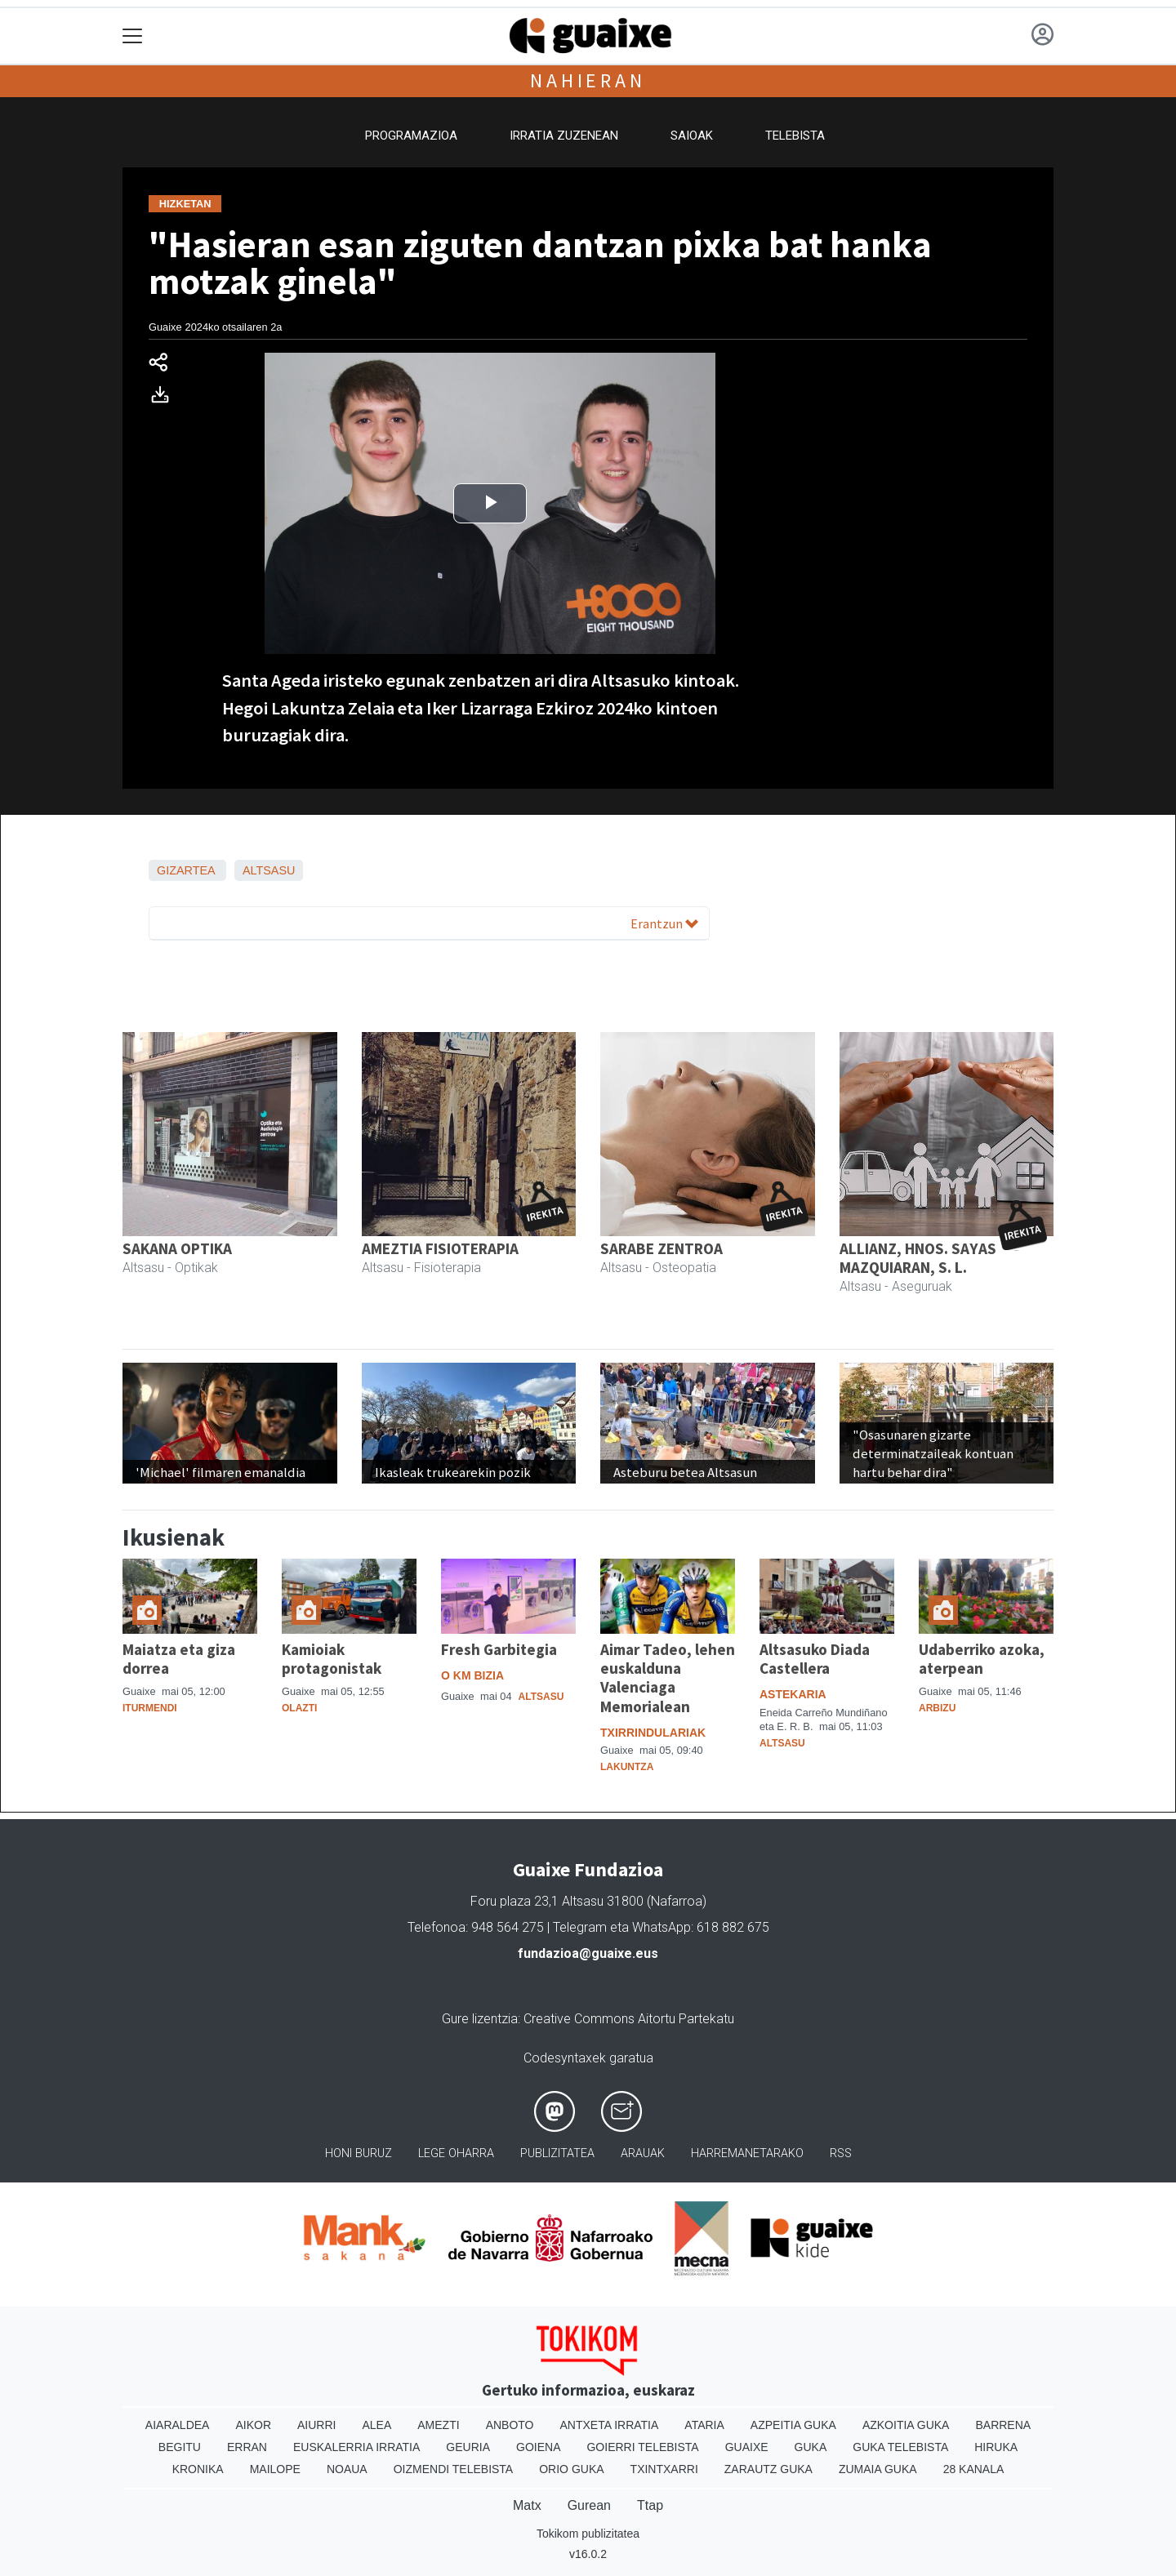 Image resolution: width=1176 pixels, height=2576 pixels. I want to click on Amezti, so click(438, 2424).